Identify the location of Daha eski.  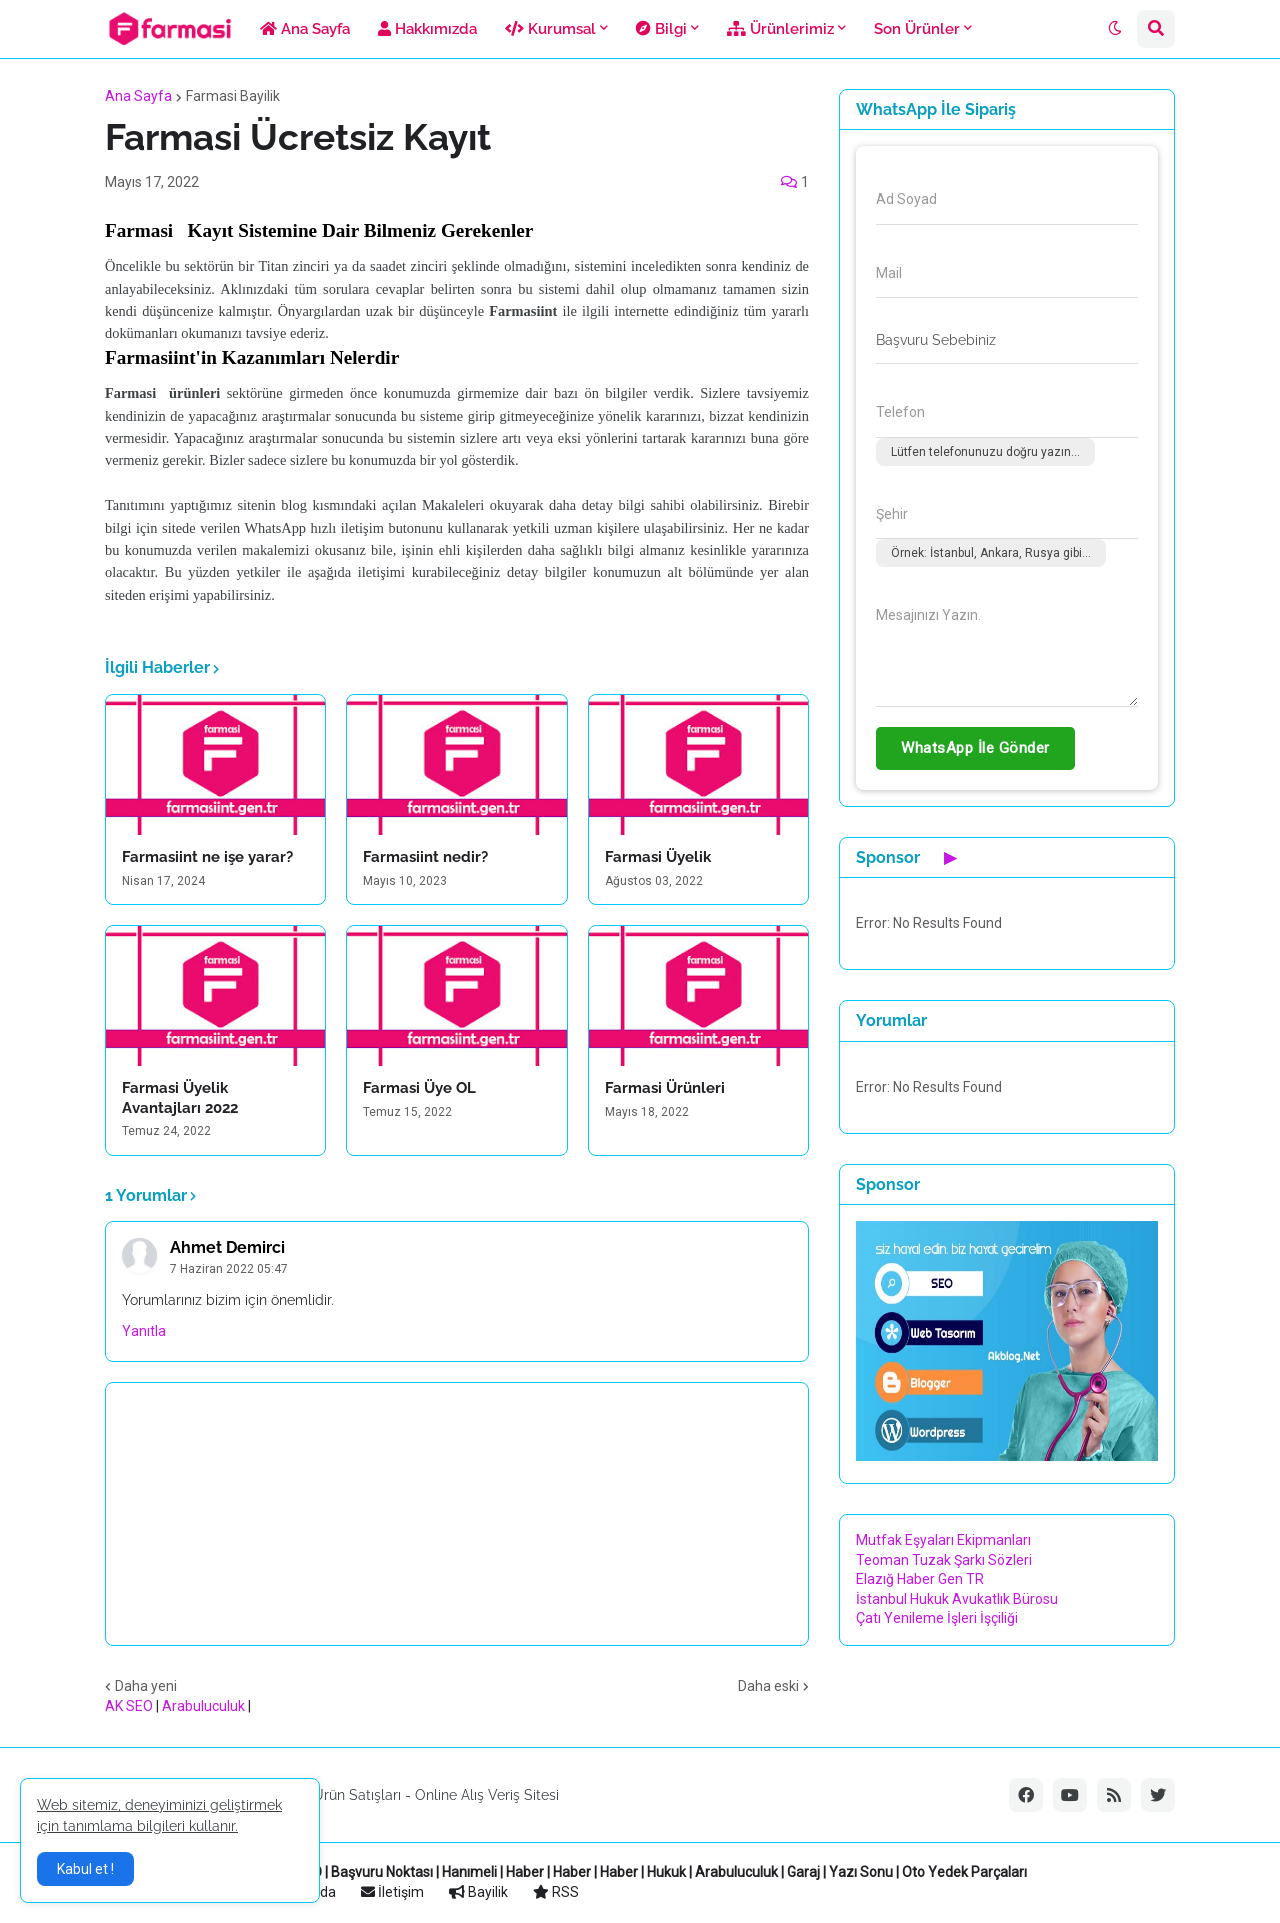
(768, 1686).